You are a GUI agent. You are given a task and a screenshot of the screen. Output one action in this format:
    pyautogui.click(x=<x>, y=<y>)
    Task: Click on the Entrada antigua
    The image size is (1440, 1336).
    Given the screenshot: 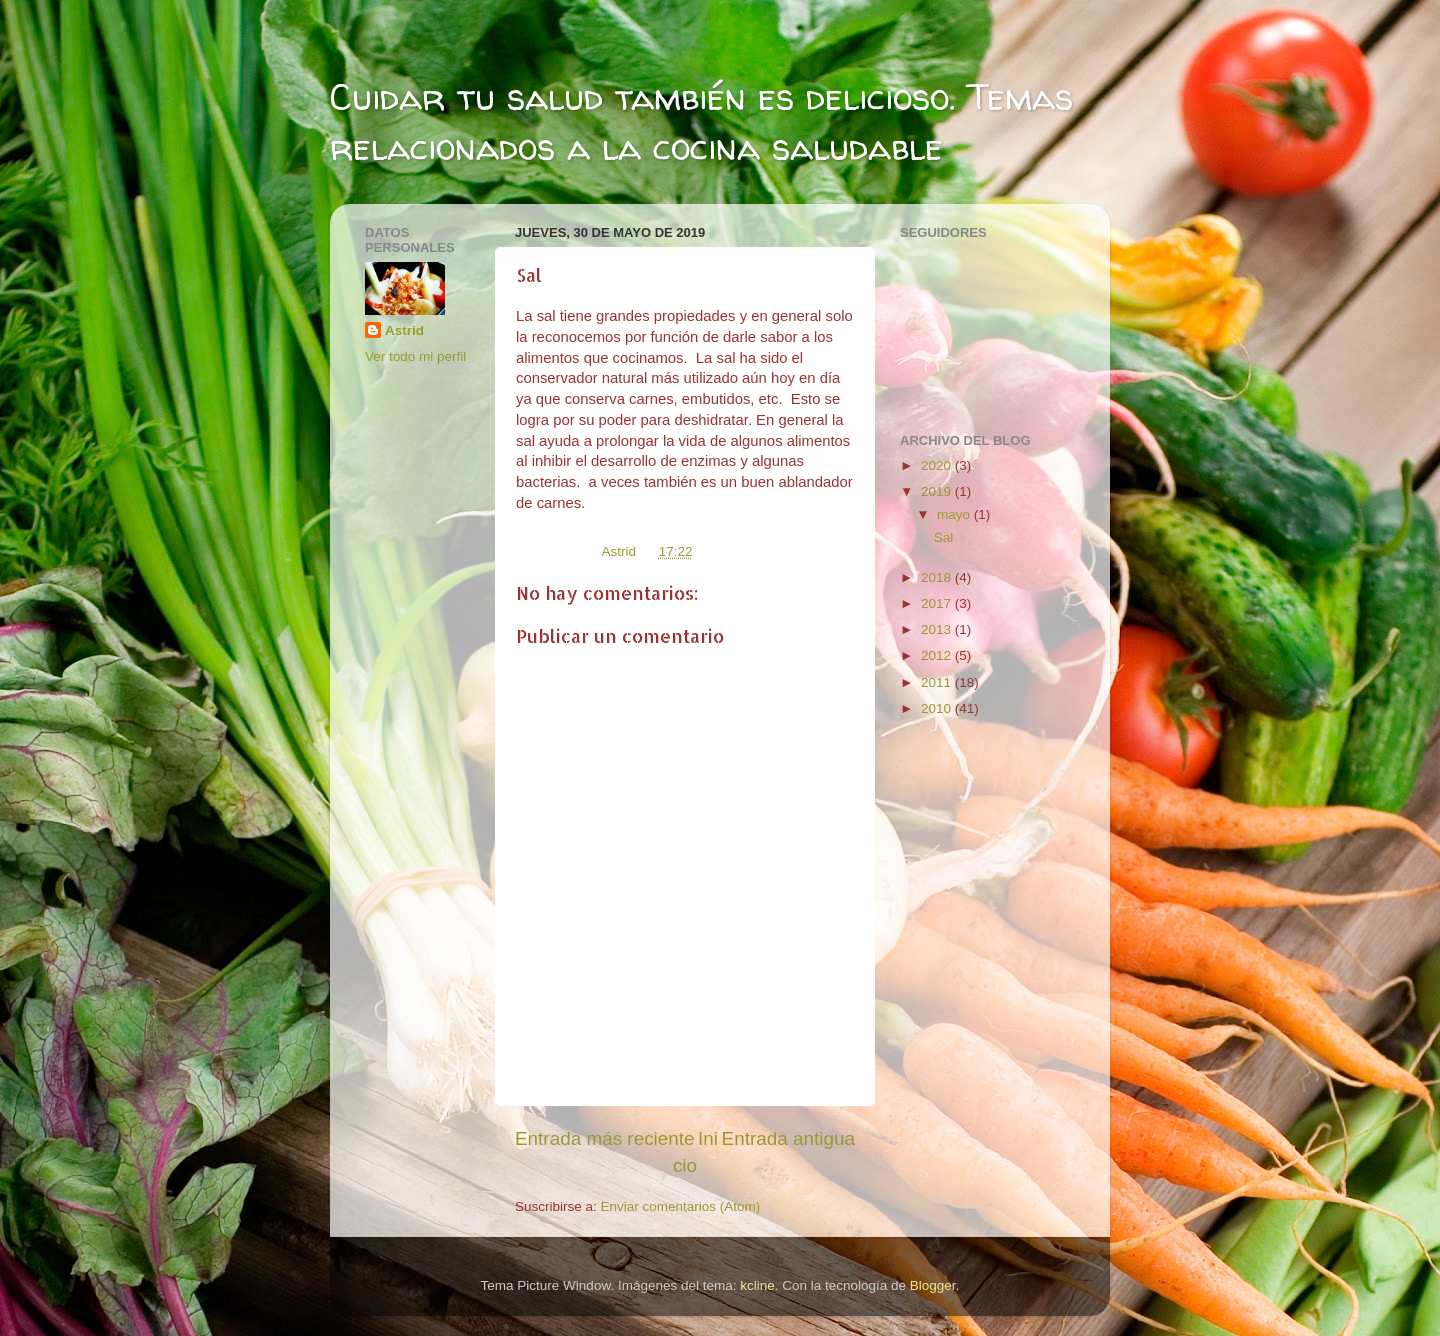 What is the action you would take?
    pyautogui.click(x=788, y=1138)
    